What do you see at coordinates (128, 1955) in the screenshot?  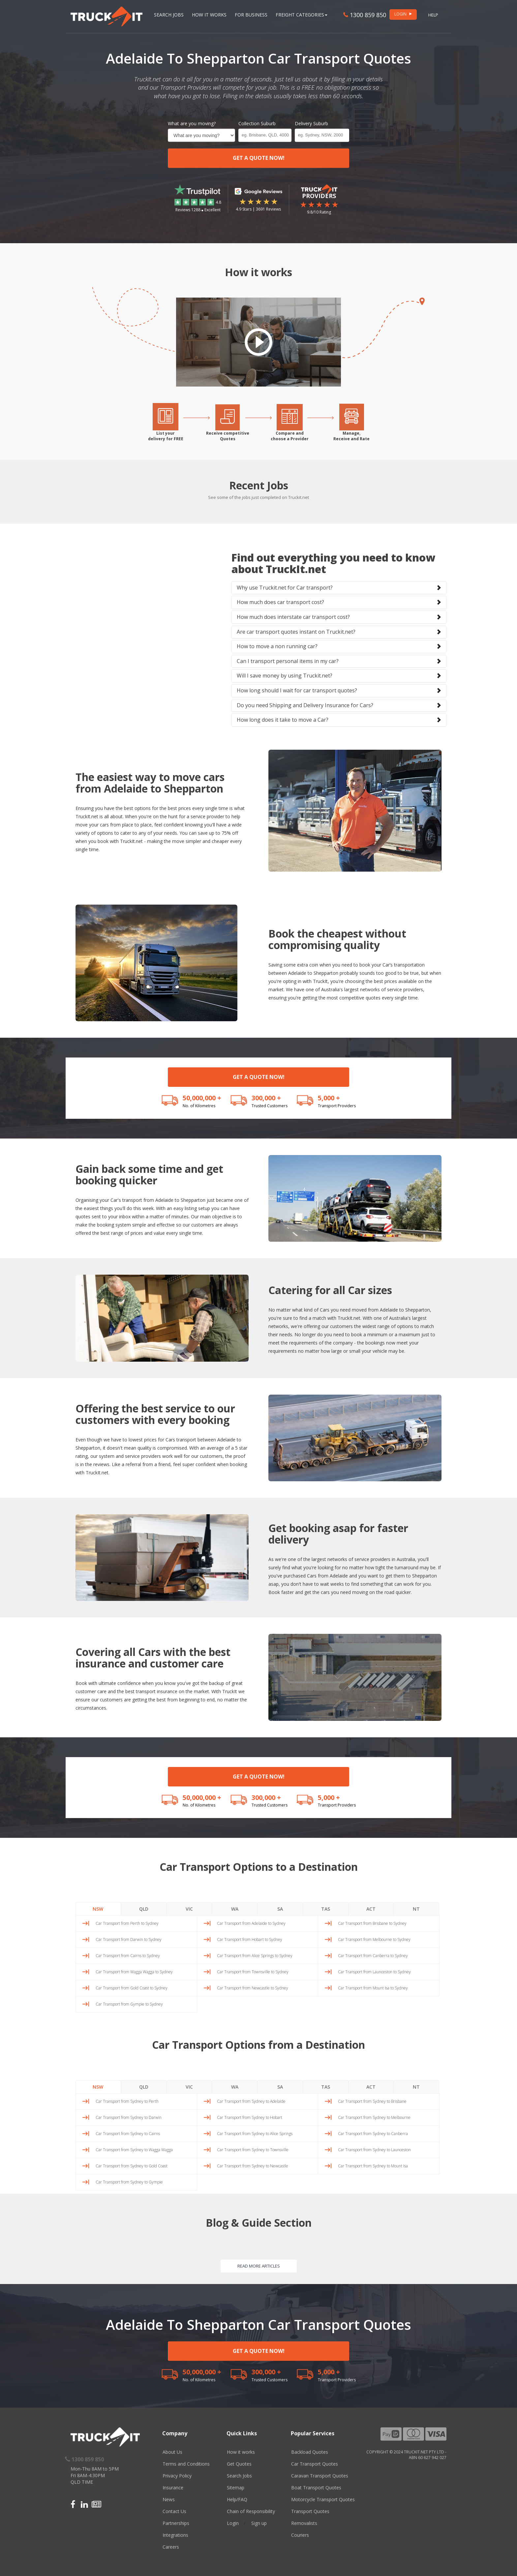 I see `Car Transport from Cairns to Sydney` at bounding box center [128, 1955].